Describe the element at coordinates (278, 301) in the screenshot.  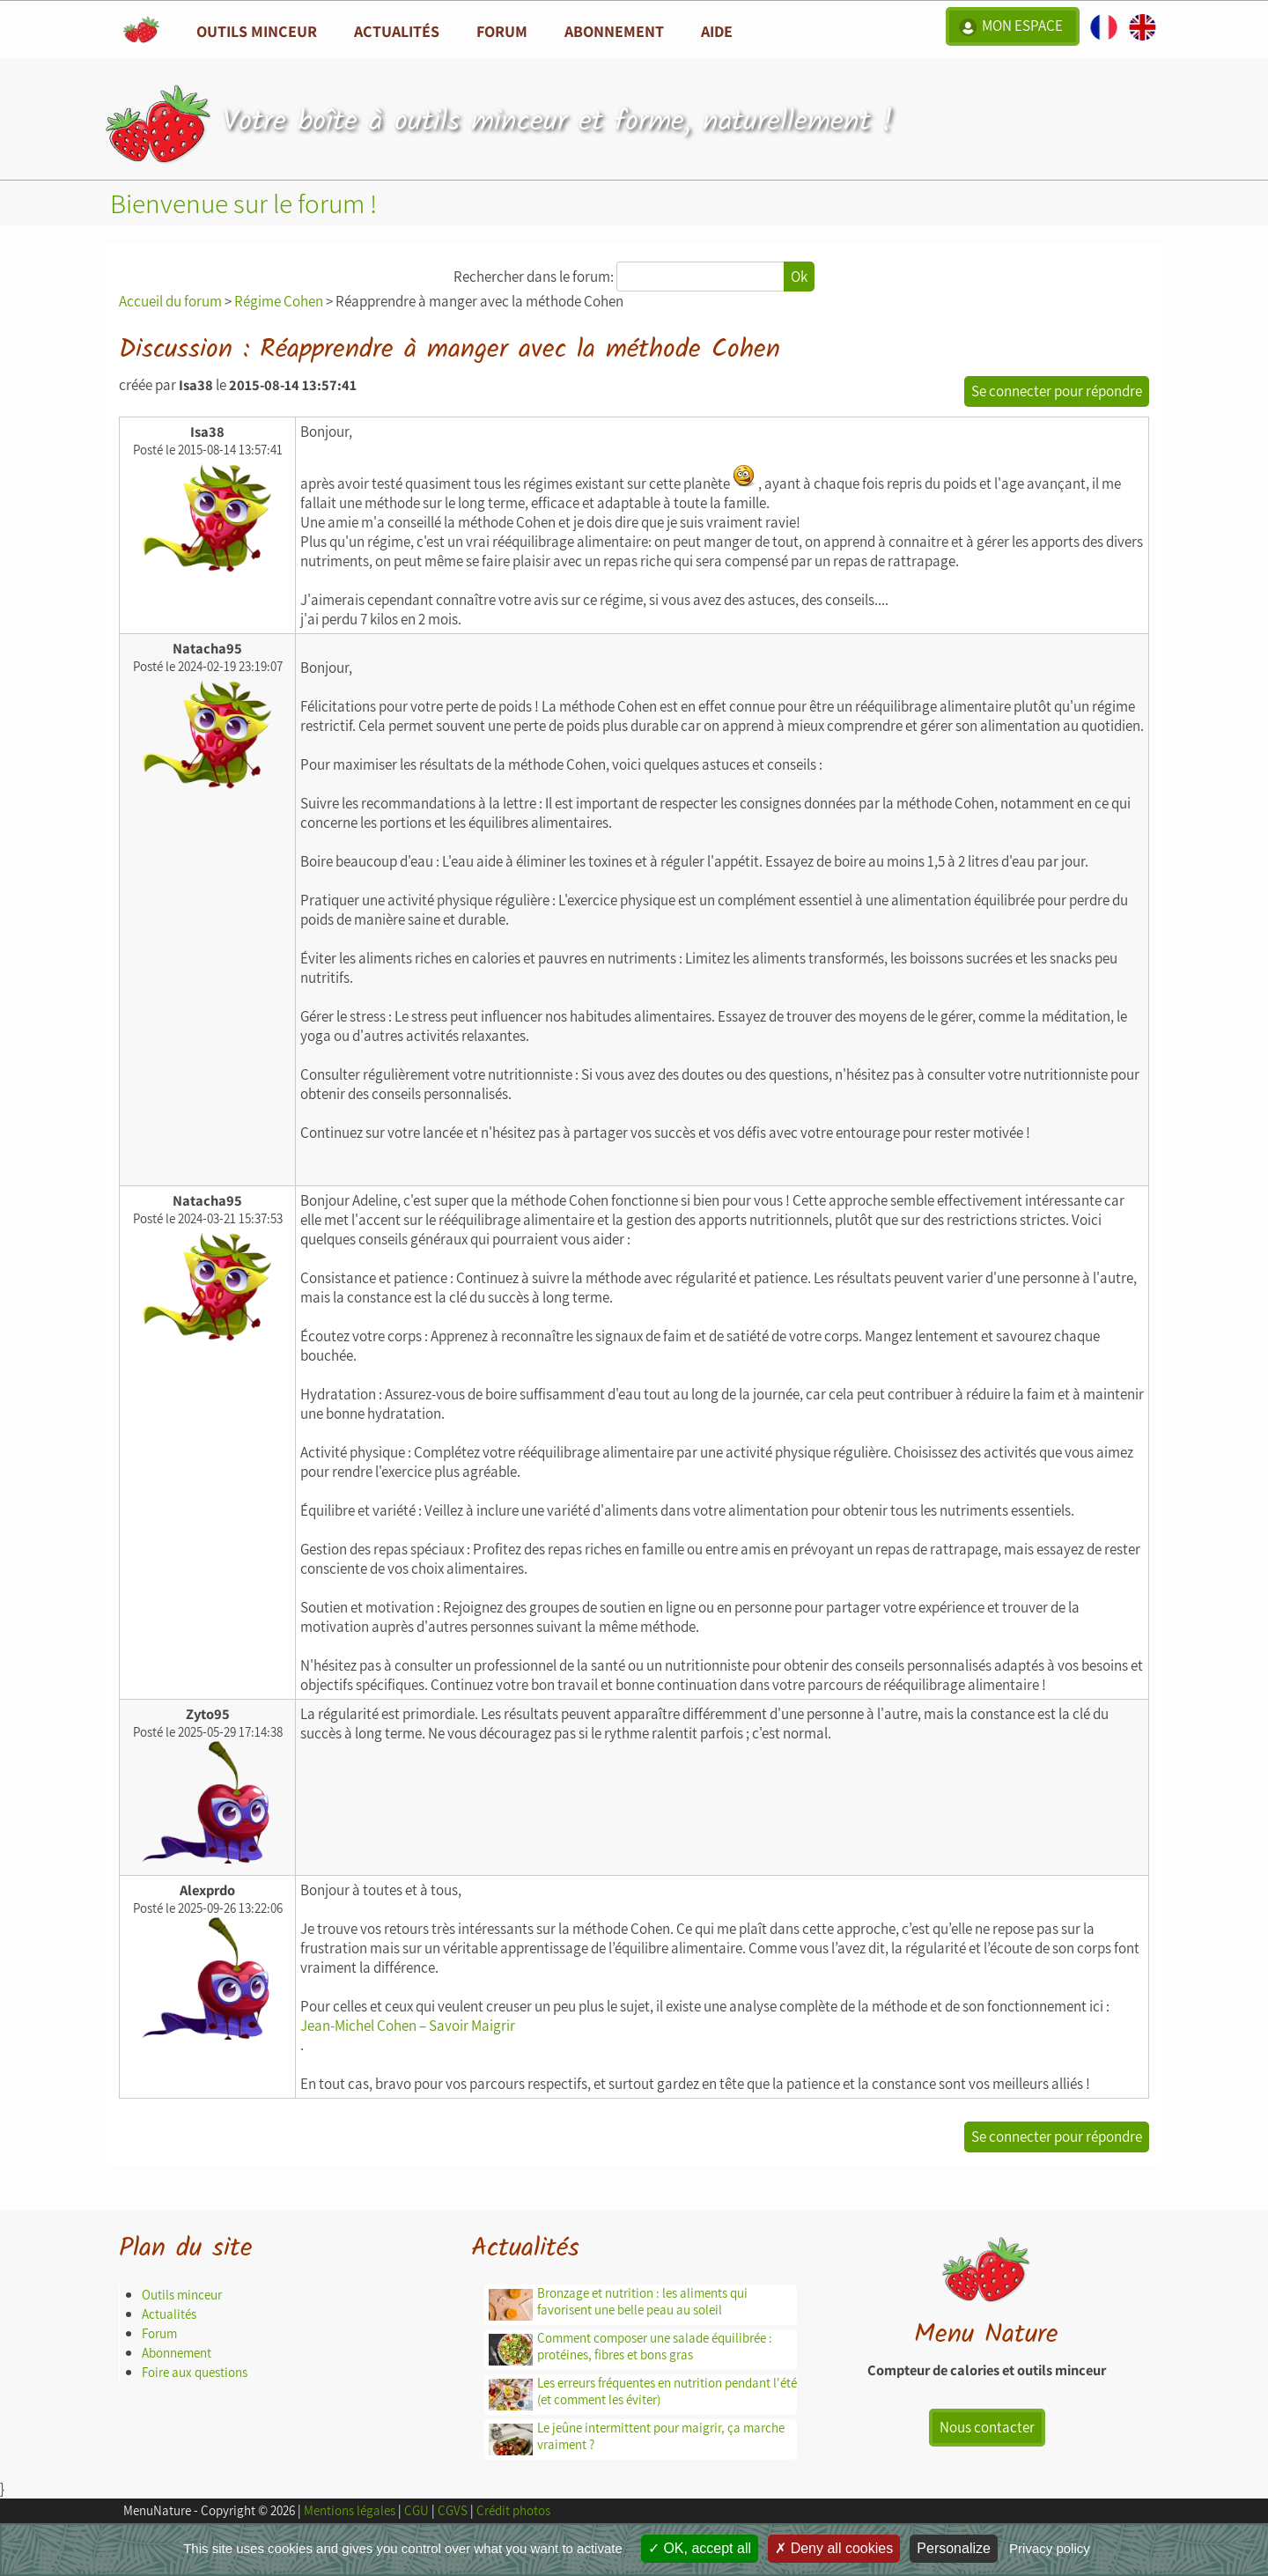
I see `Régime Cohen` at that location.